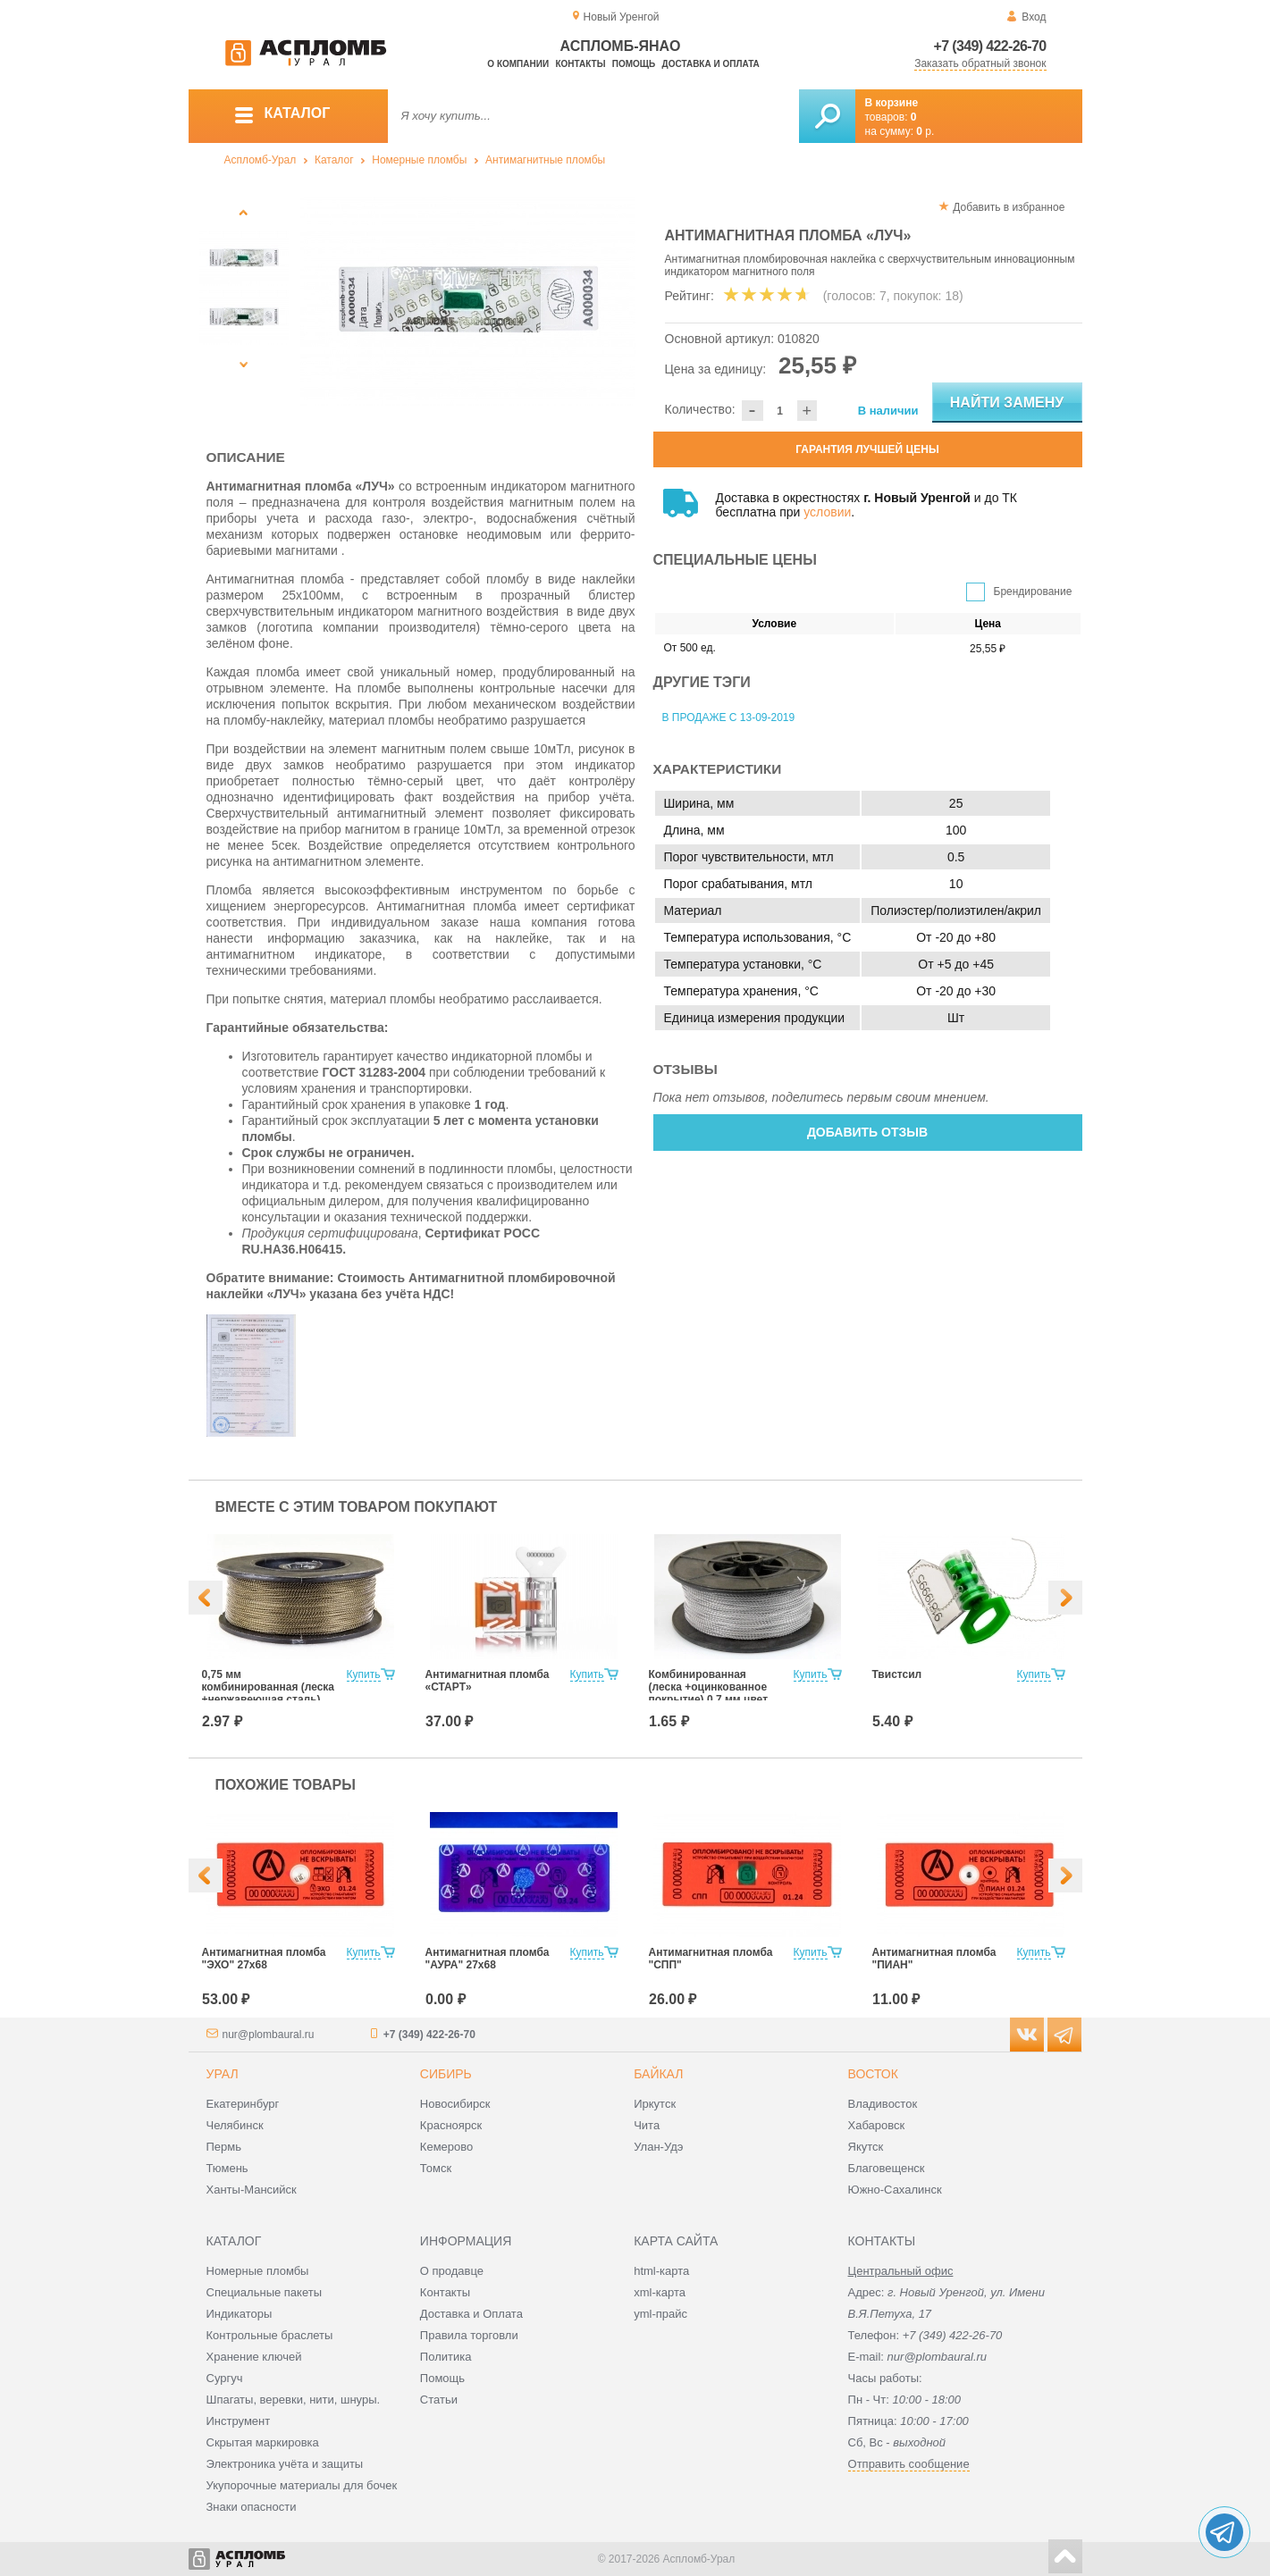 The image size is (1270, 2576). I want to click on Найти замену, so click(1007, 402).